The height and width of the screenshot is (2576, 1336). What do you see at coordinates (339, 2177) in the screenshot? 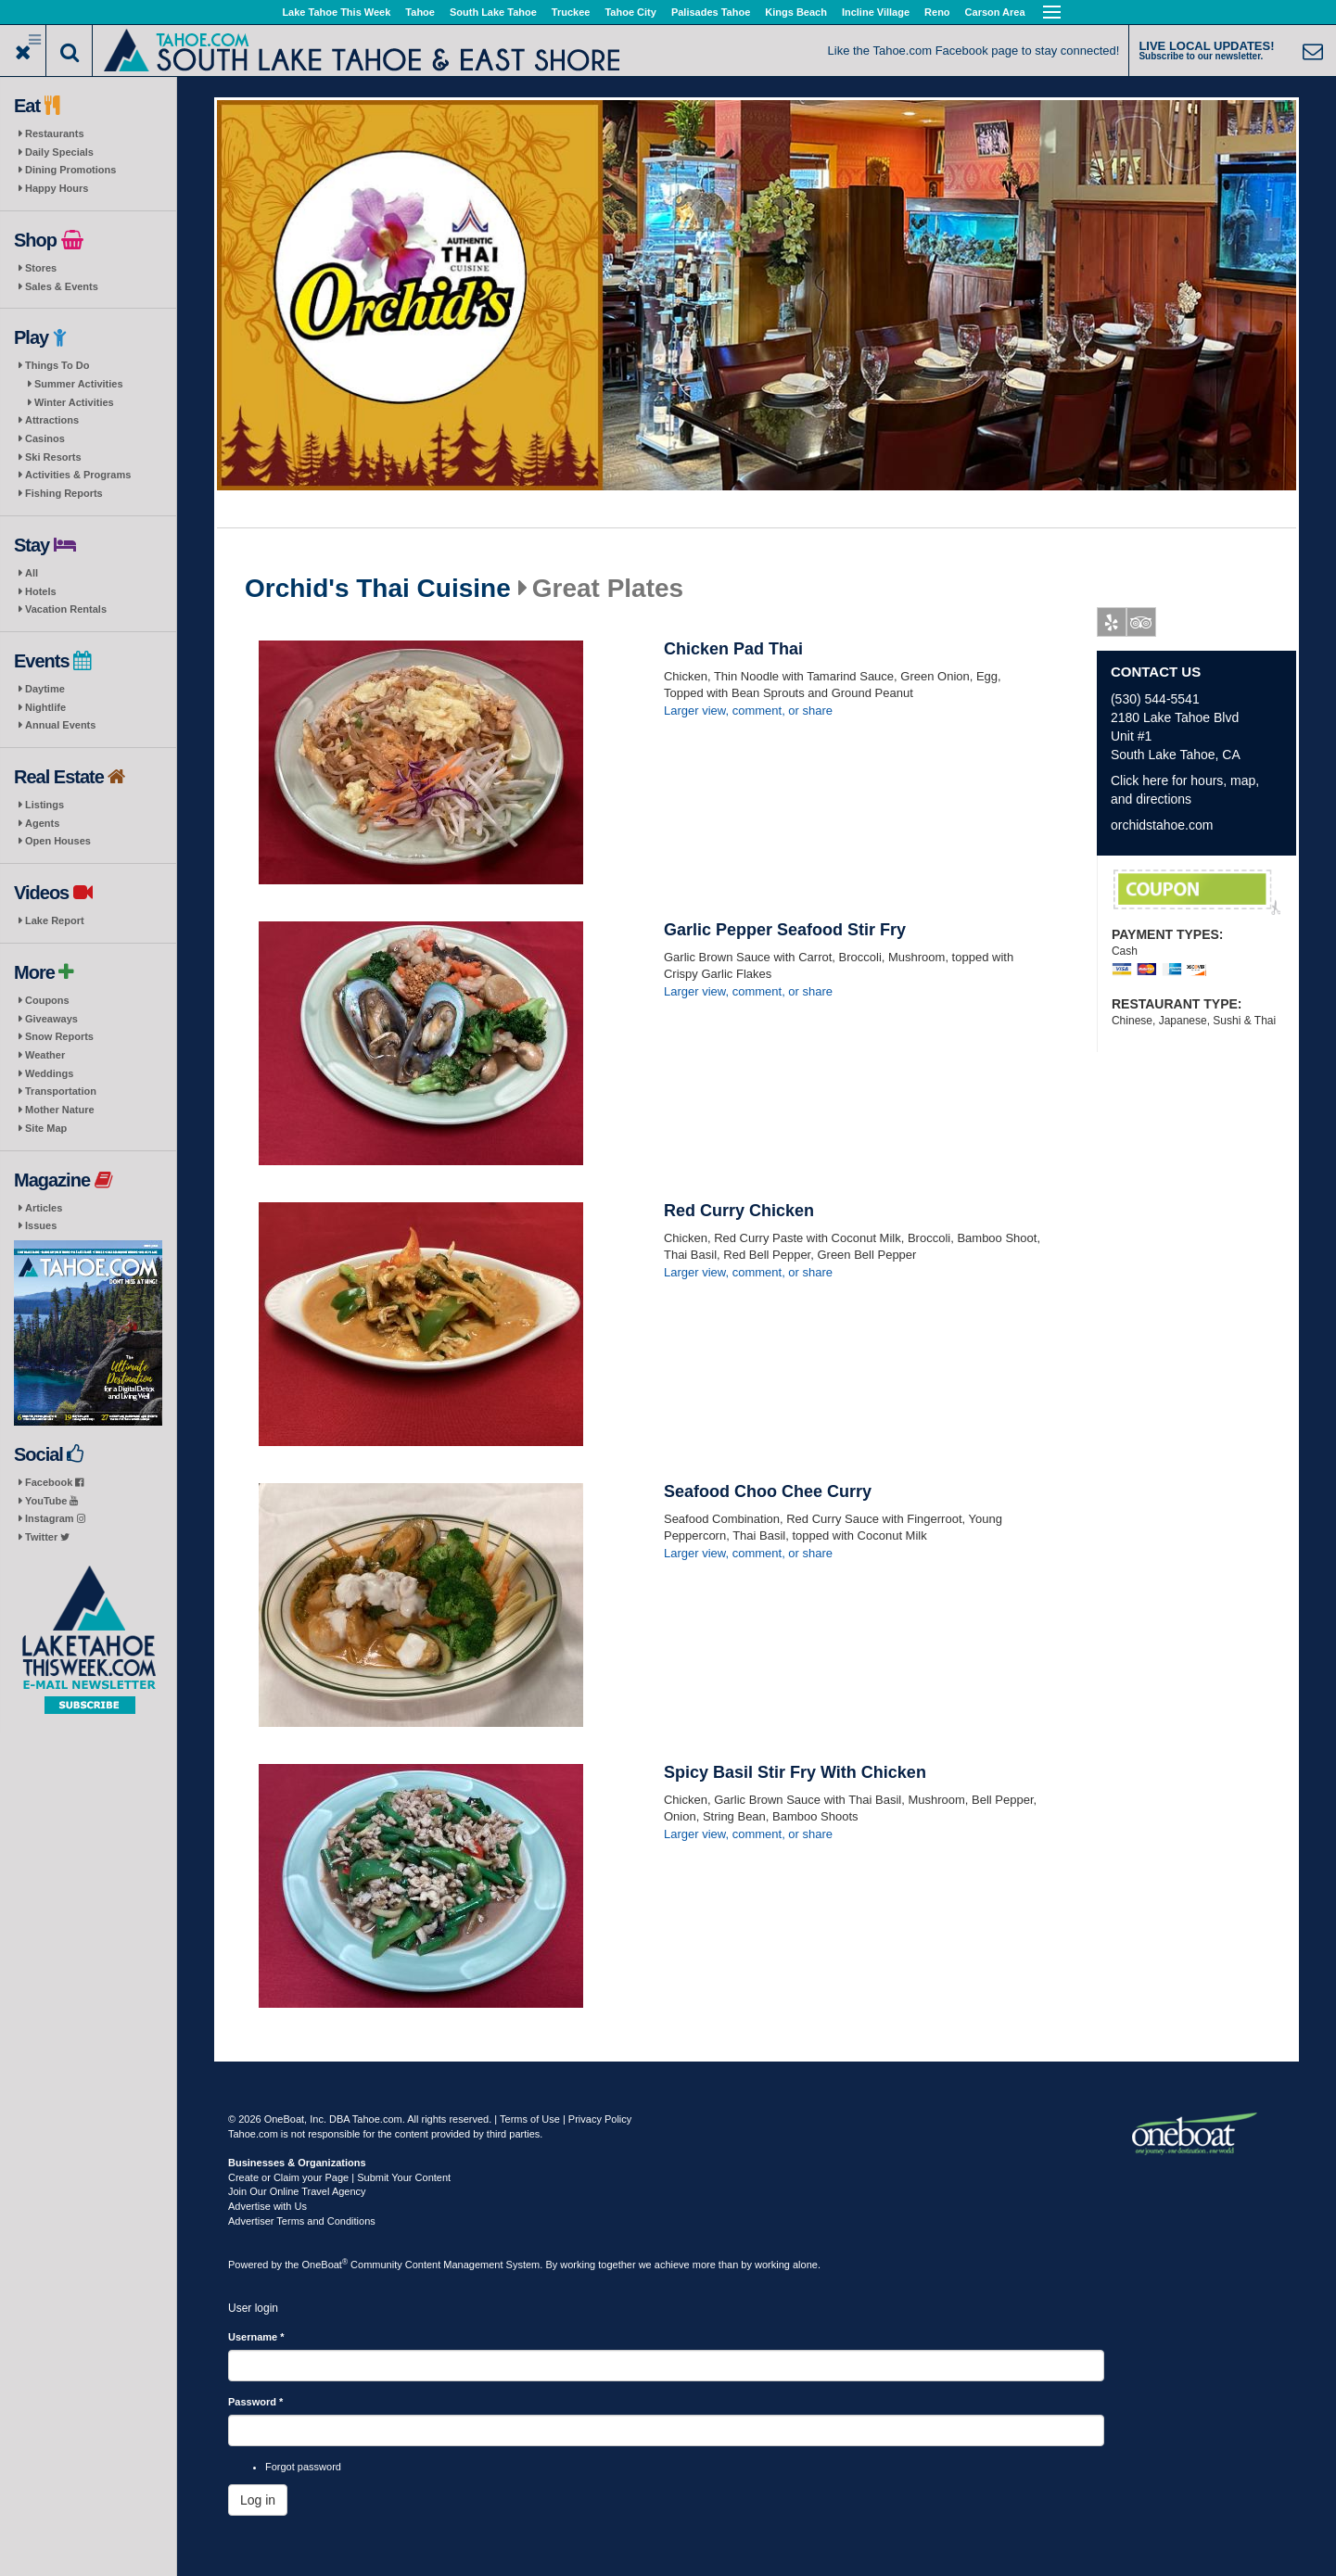
I see `Create or Claim your Page | Submit Your Content` at bounding box center [339, 2177].